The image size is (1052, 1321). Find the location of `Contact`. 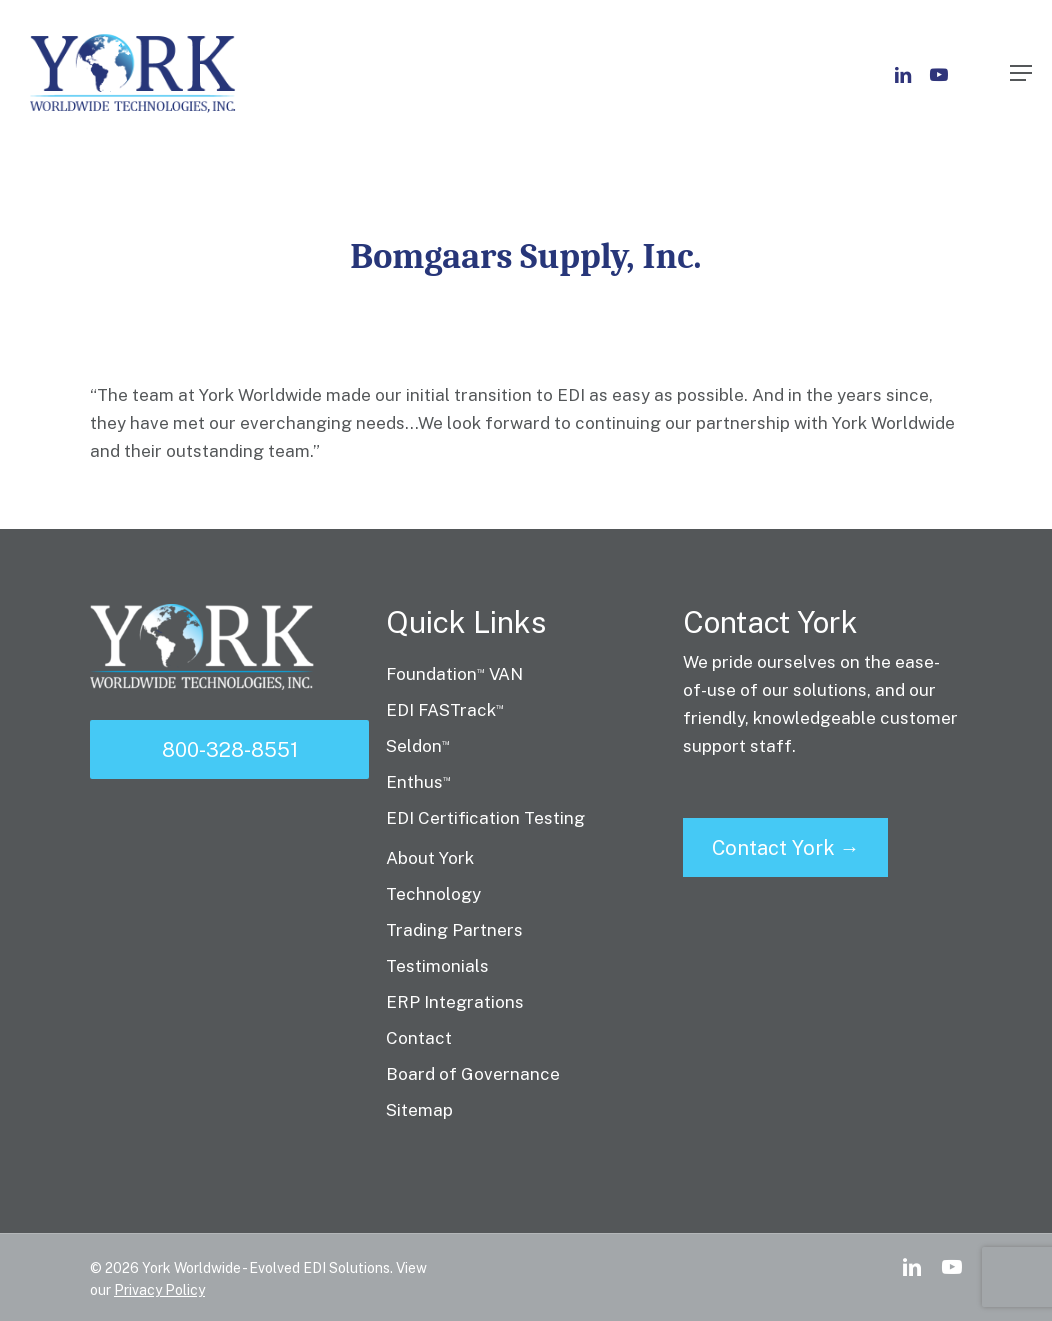

Contact is located at coordinates (419, 1038).